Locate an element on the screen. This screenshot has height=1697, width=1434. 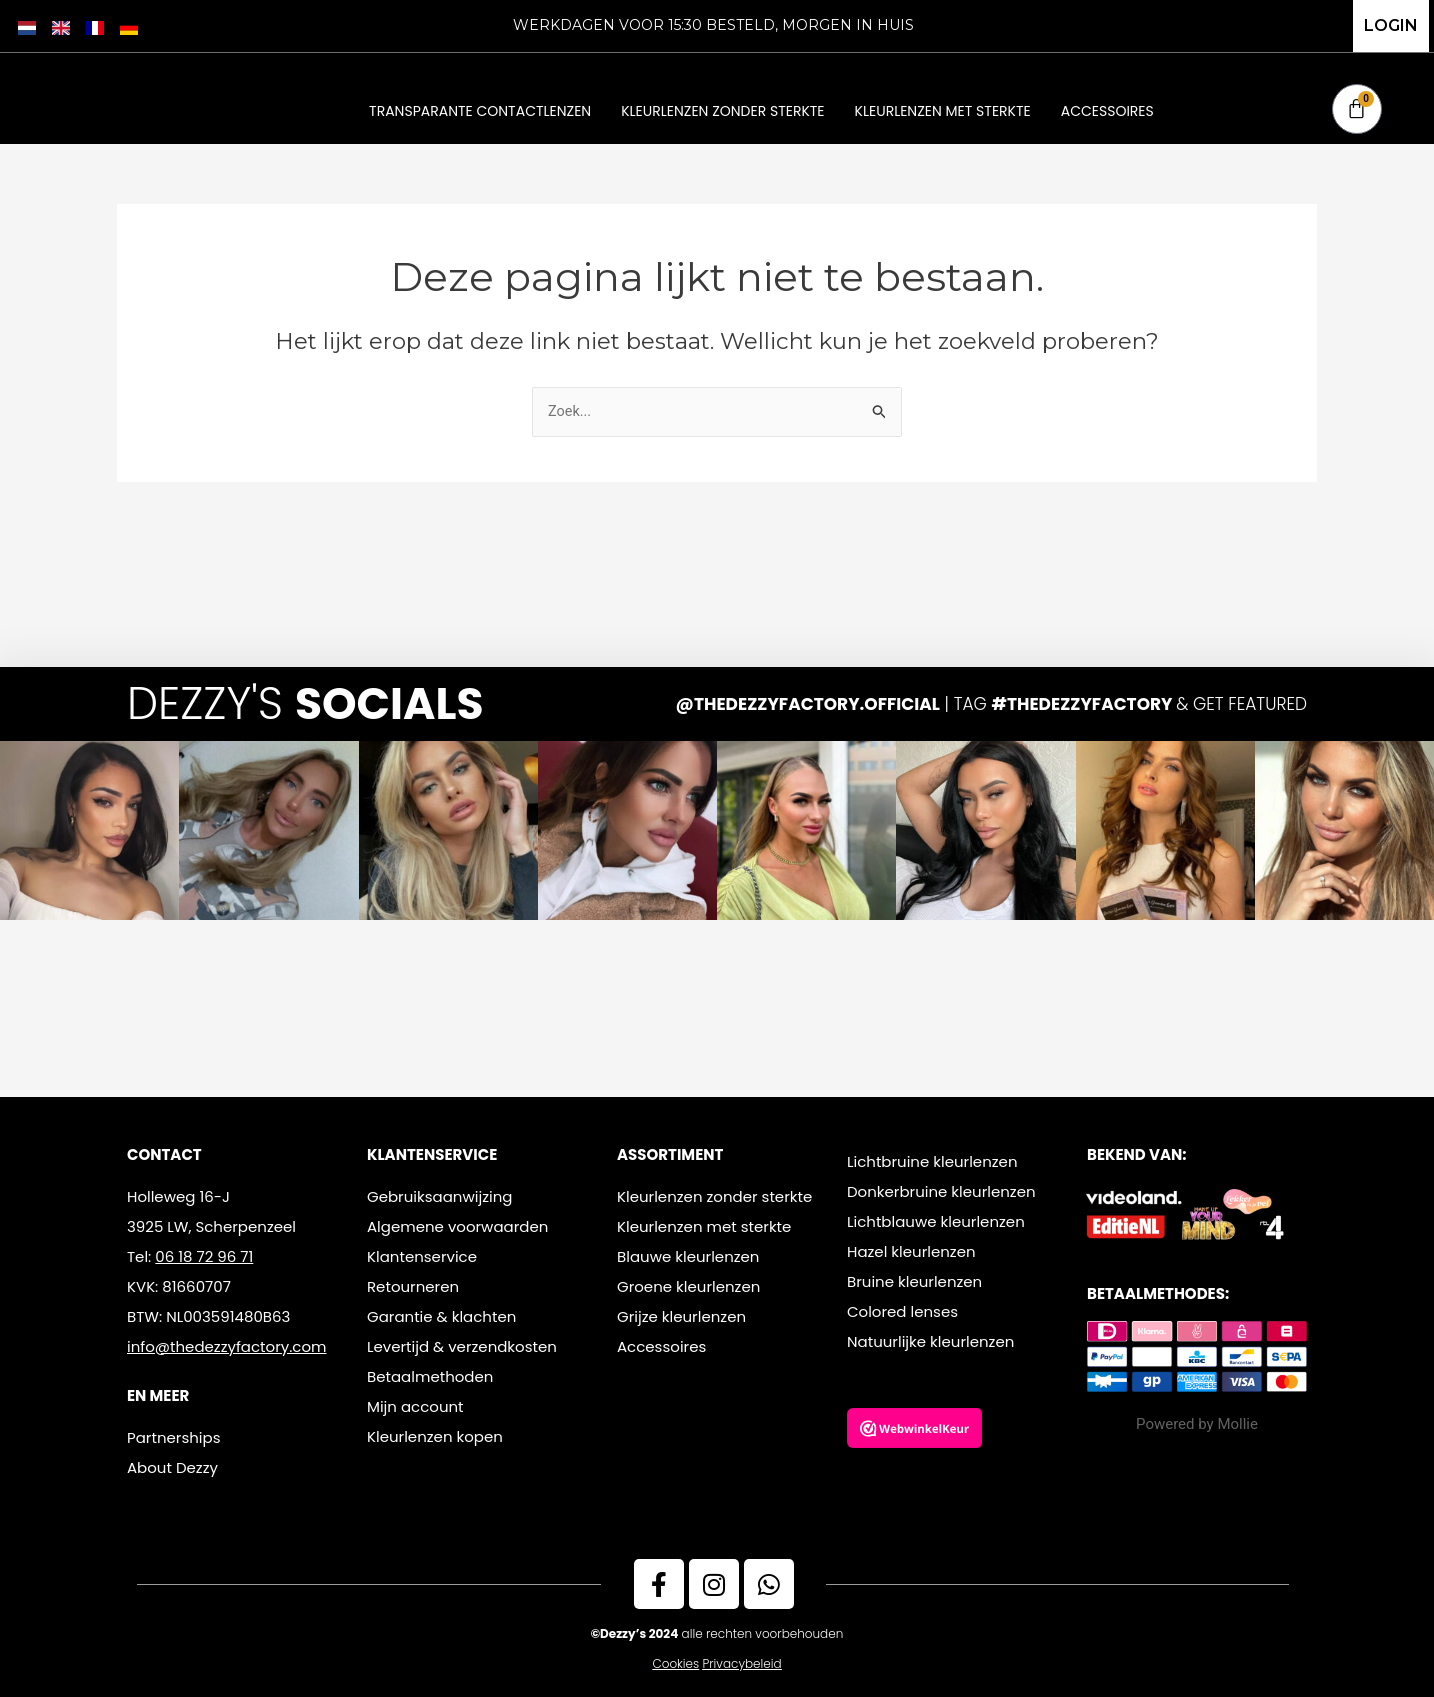
Lichtbruine kleurlenzen is located at coordinates (932, 1161).